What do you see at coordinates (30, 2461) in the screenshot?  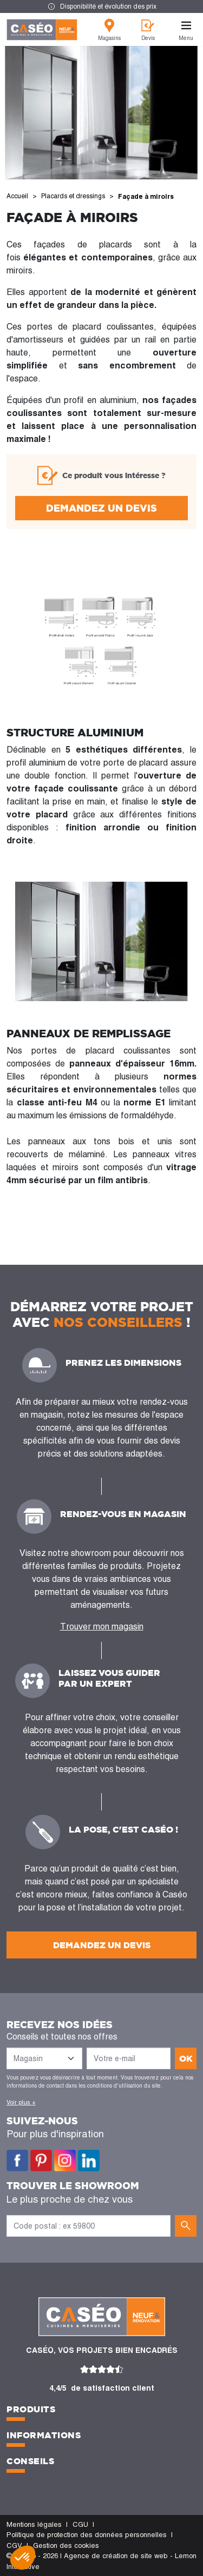 I see `Conseils` at bounding box center [30, 2461].